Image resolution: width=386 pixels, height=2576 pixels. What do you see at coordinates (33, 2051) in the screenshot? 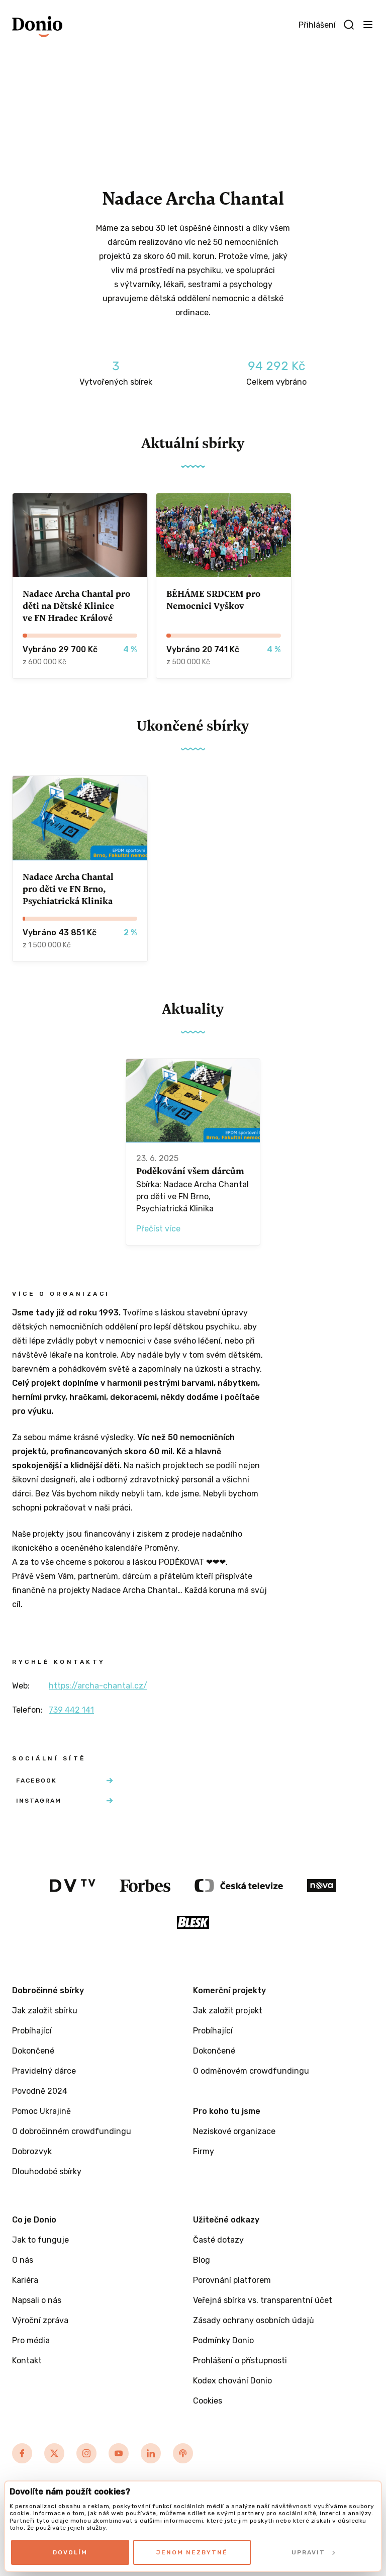
I see `Dokončené` at bounding box center [33, 2051].